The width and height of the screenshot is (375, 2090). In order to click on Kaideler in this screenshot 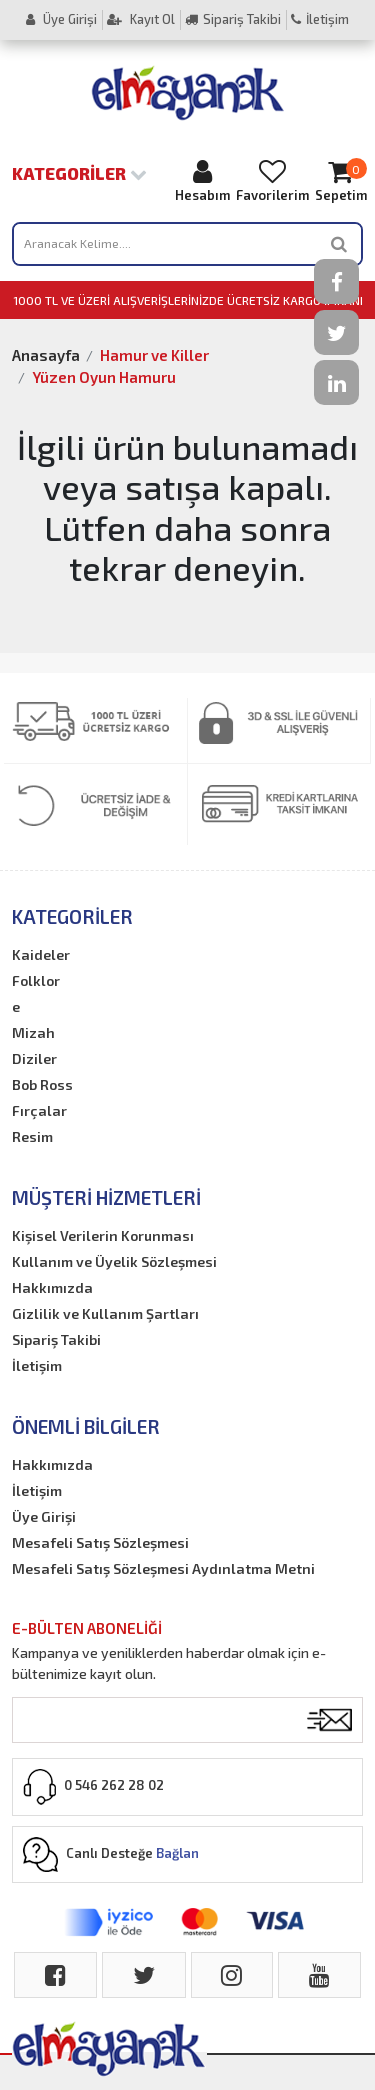, I will do `click(41, 954)`.